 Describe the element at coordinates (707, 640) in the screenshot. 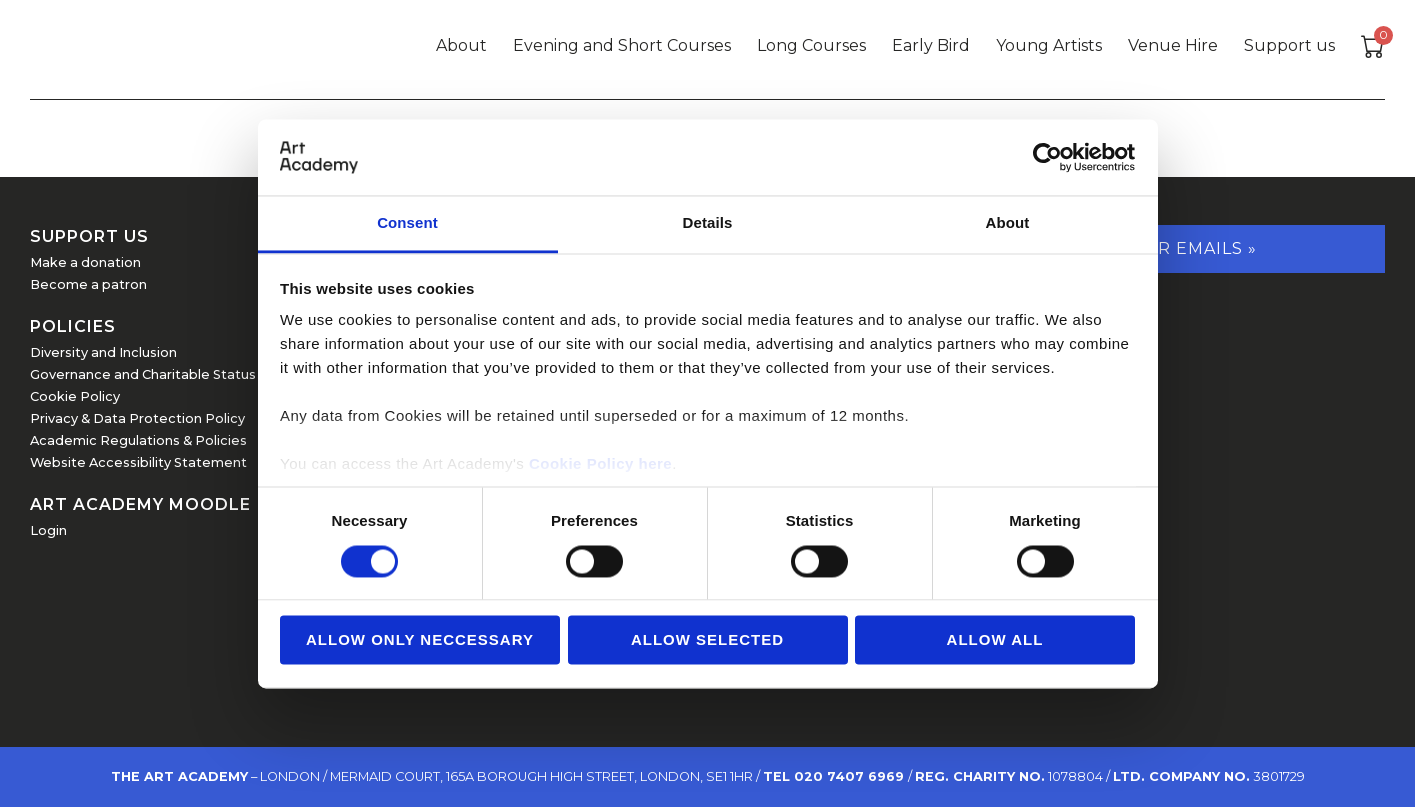

I see `Allow Selected` at that location.